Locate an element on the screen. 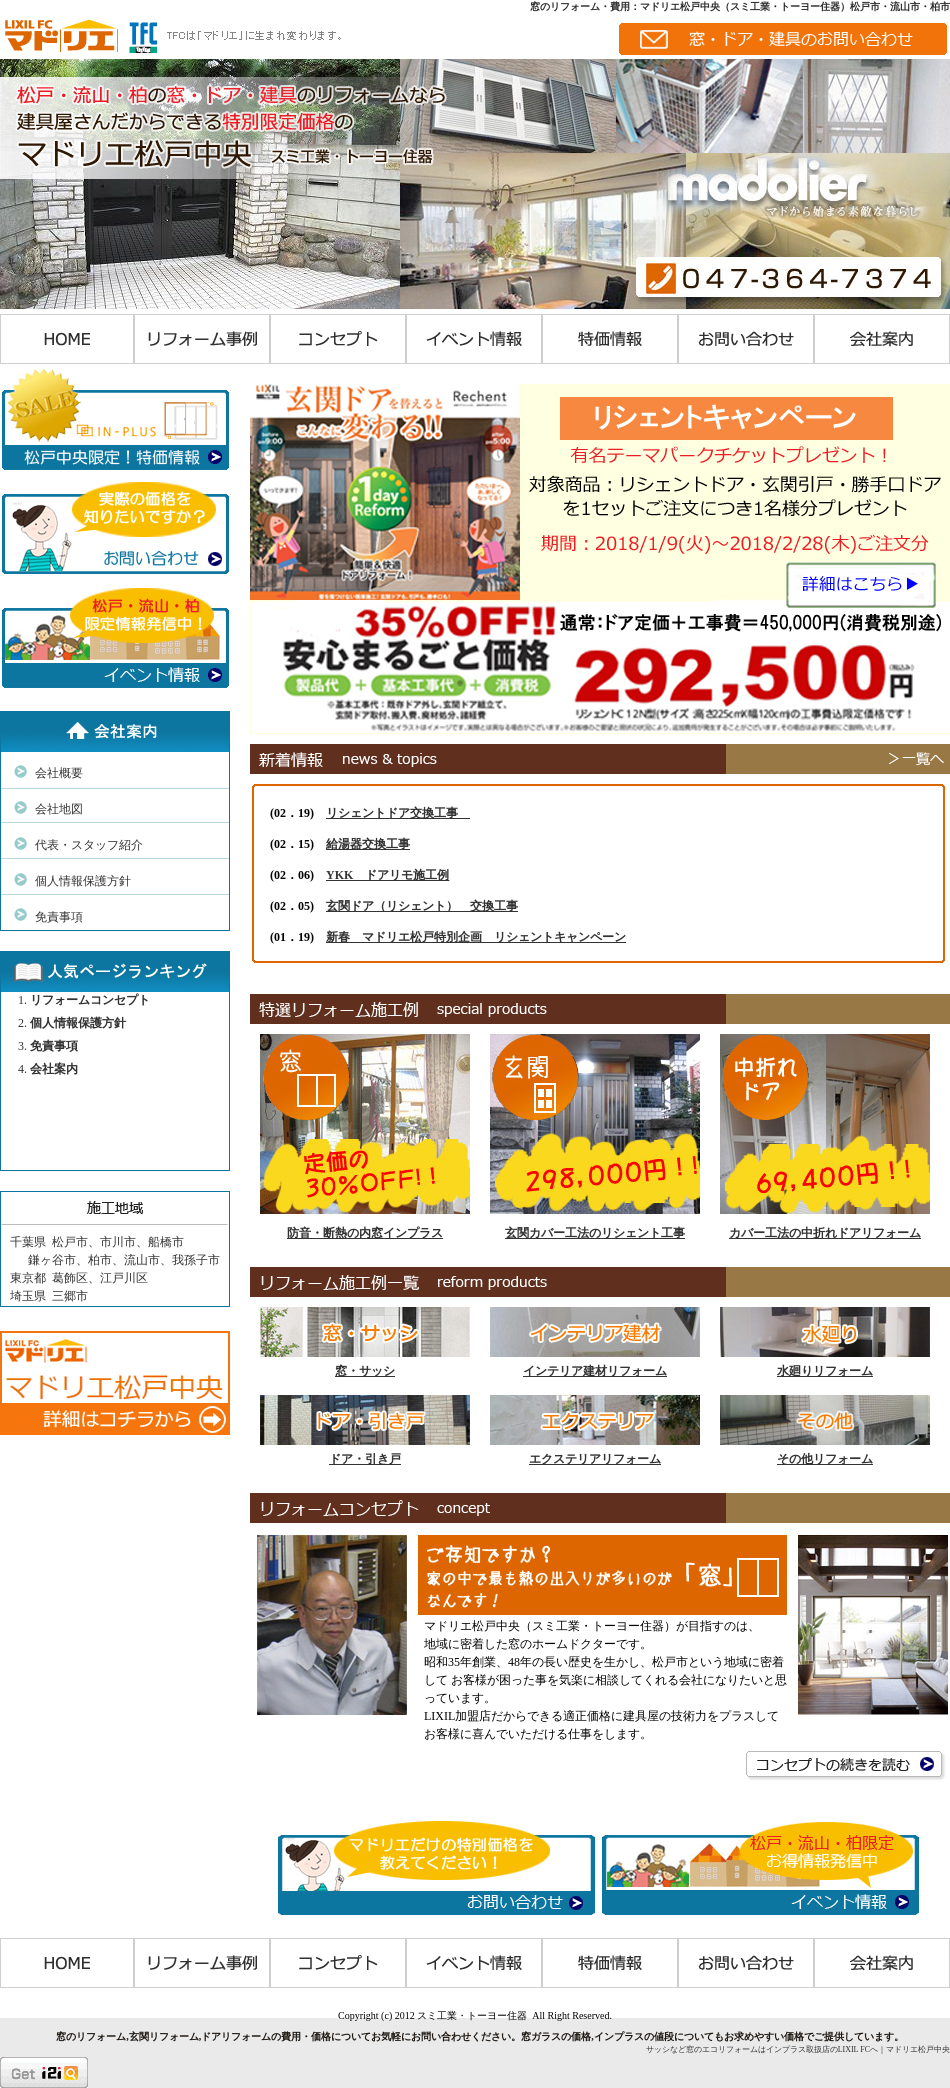 This screenshot has width=950, height=2088. 会社地図 is located at coordinates (59, 809).